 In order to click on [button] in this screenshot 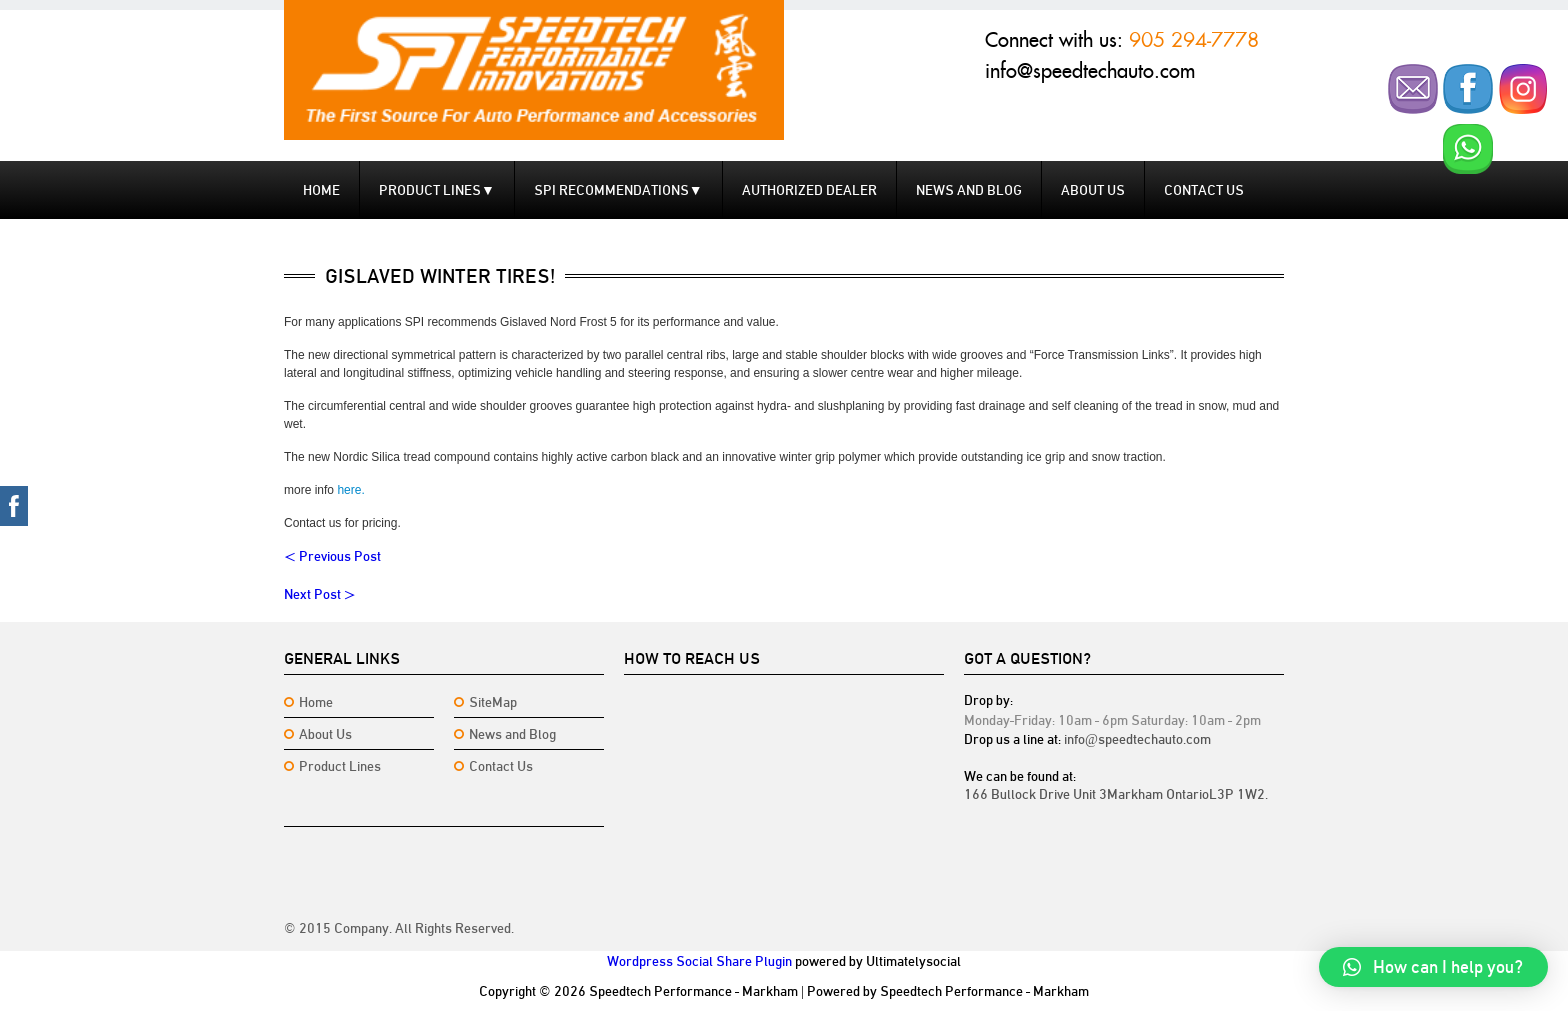, I will do `click(1433, 967)`.